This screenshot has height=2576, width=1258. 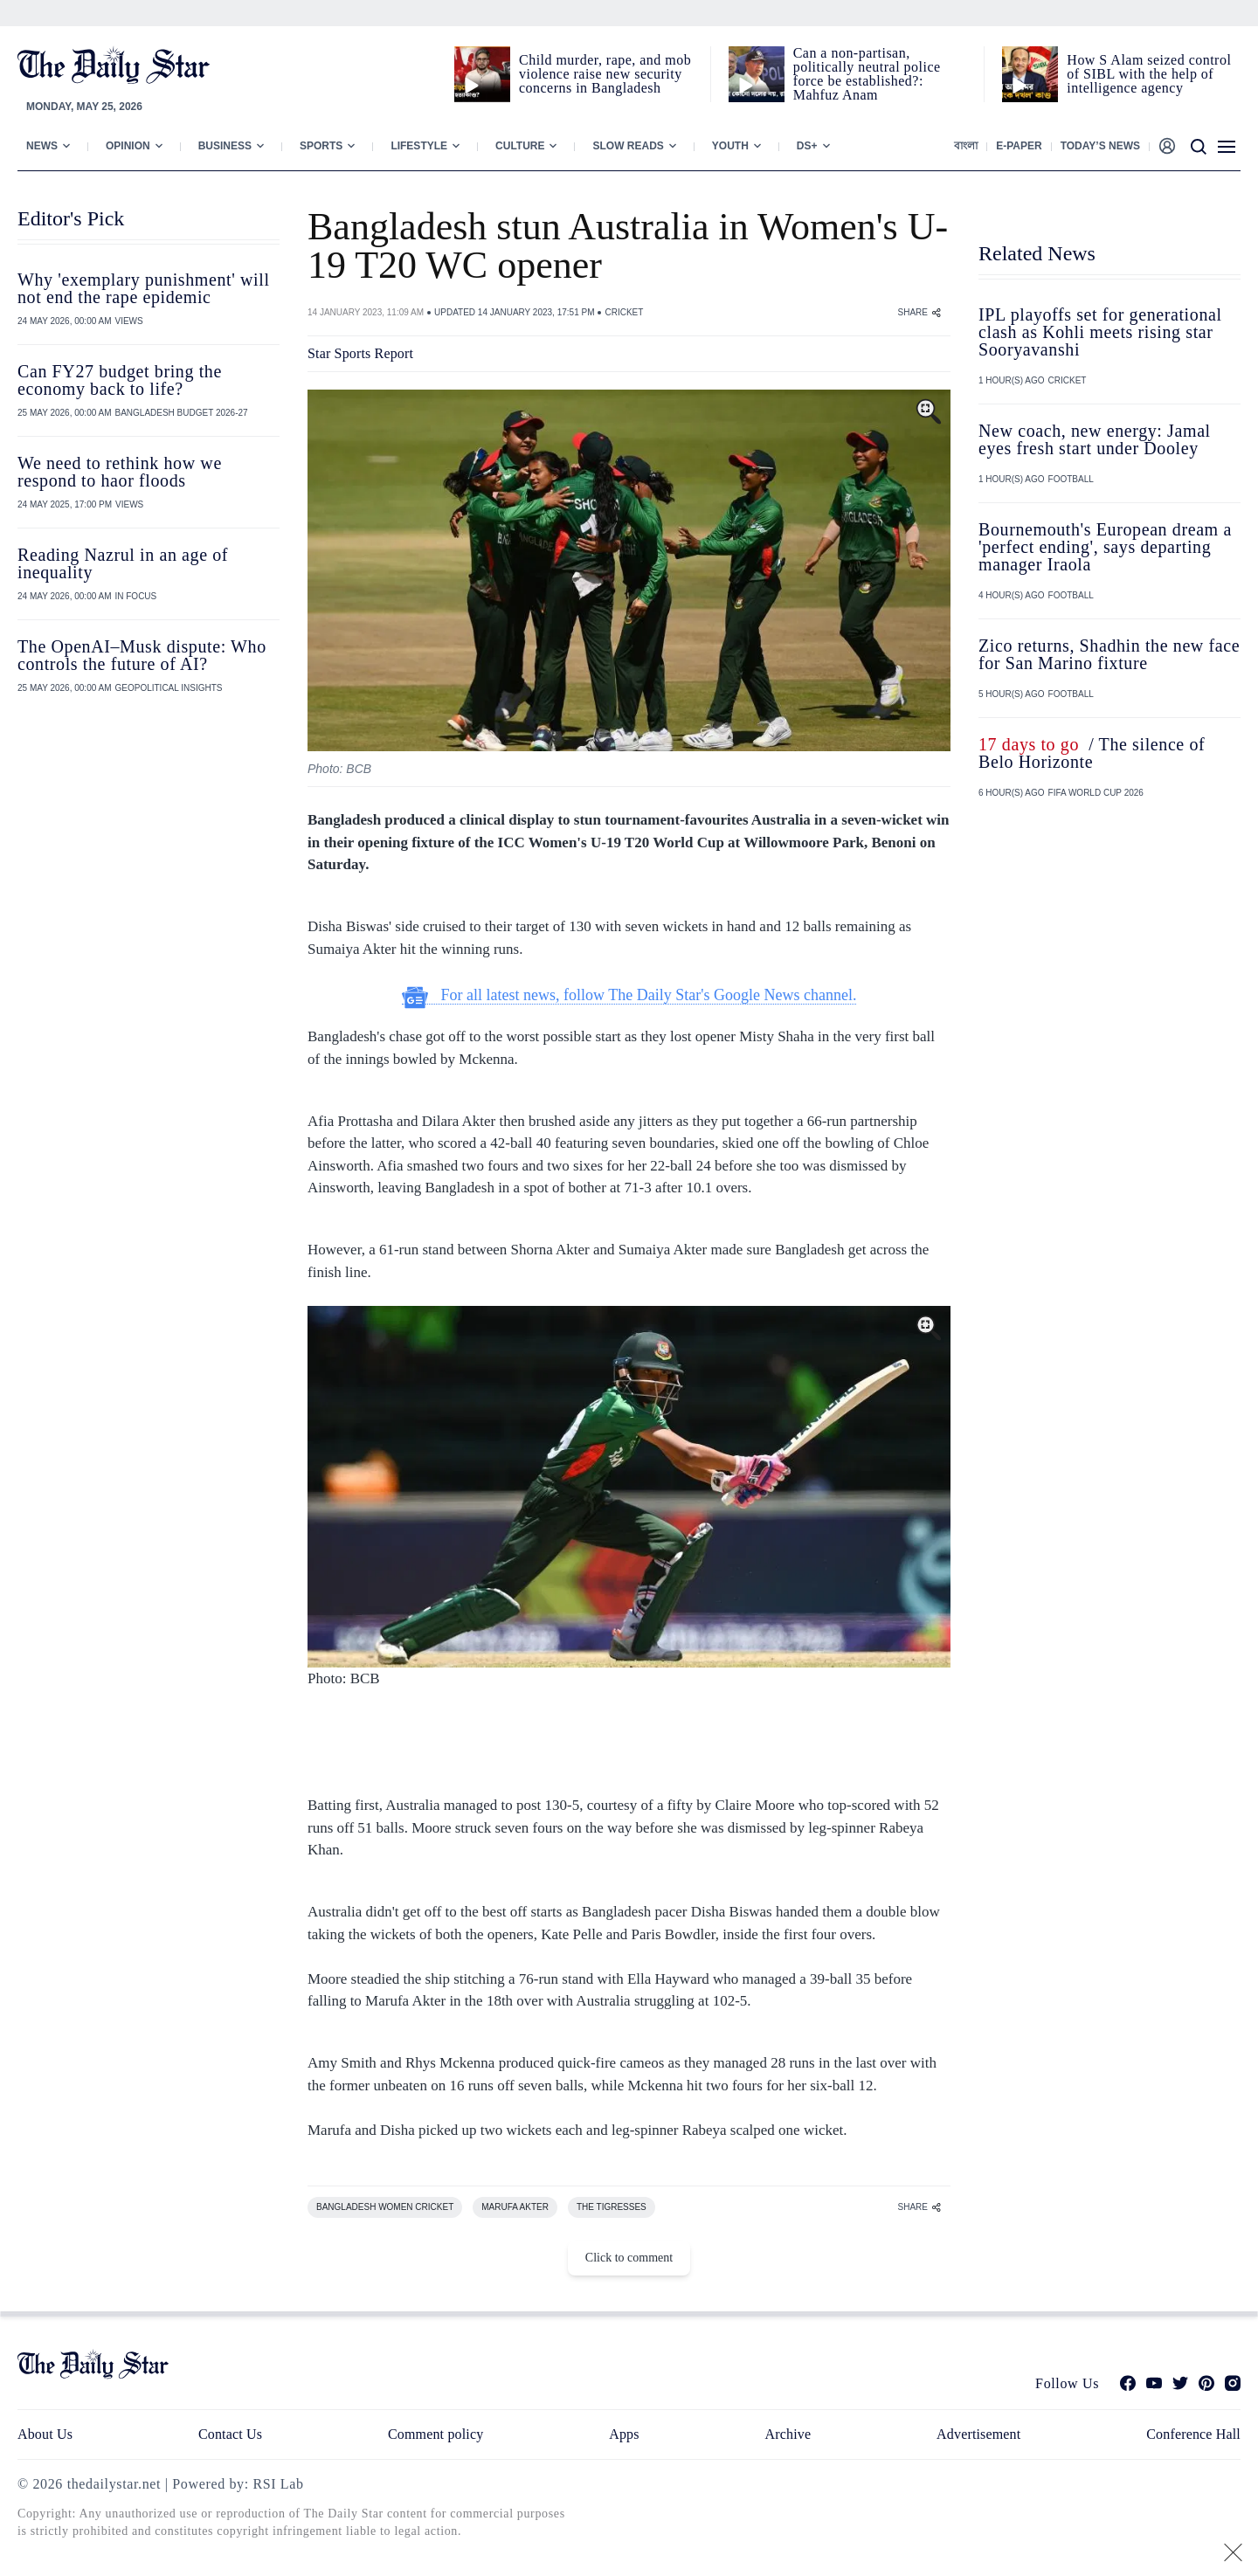 What do you see at coordinates (627, 146) in the screenshot?
I see `Slow Reads` at bounding box center [627, 146].